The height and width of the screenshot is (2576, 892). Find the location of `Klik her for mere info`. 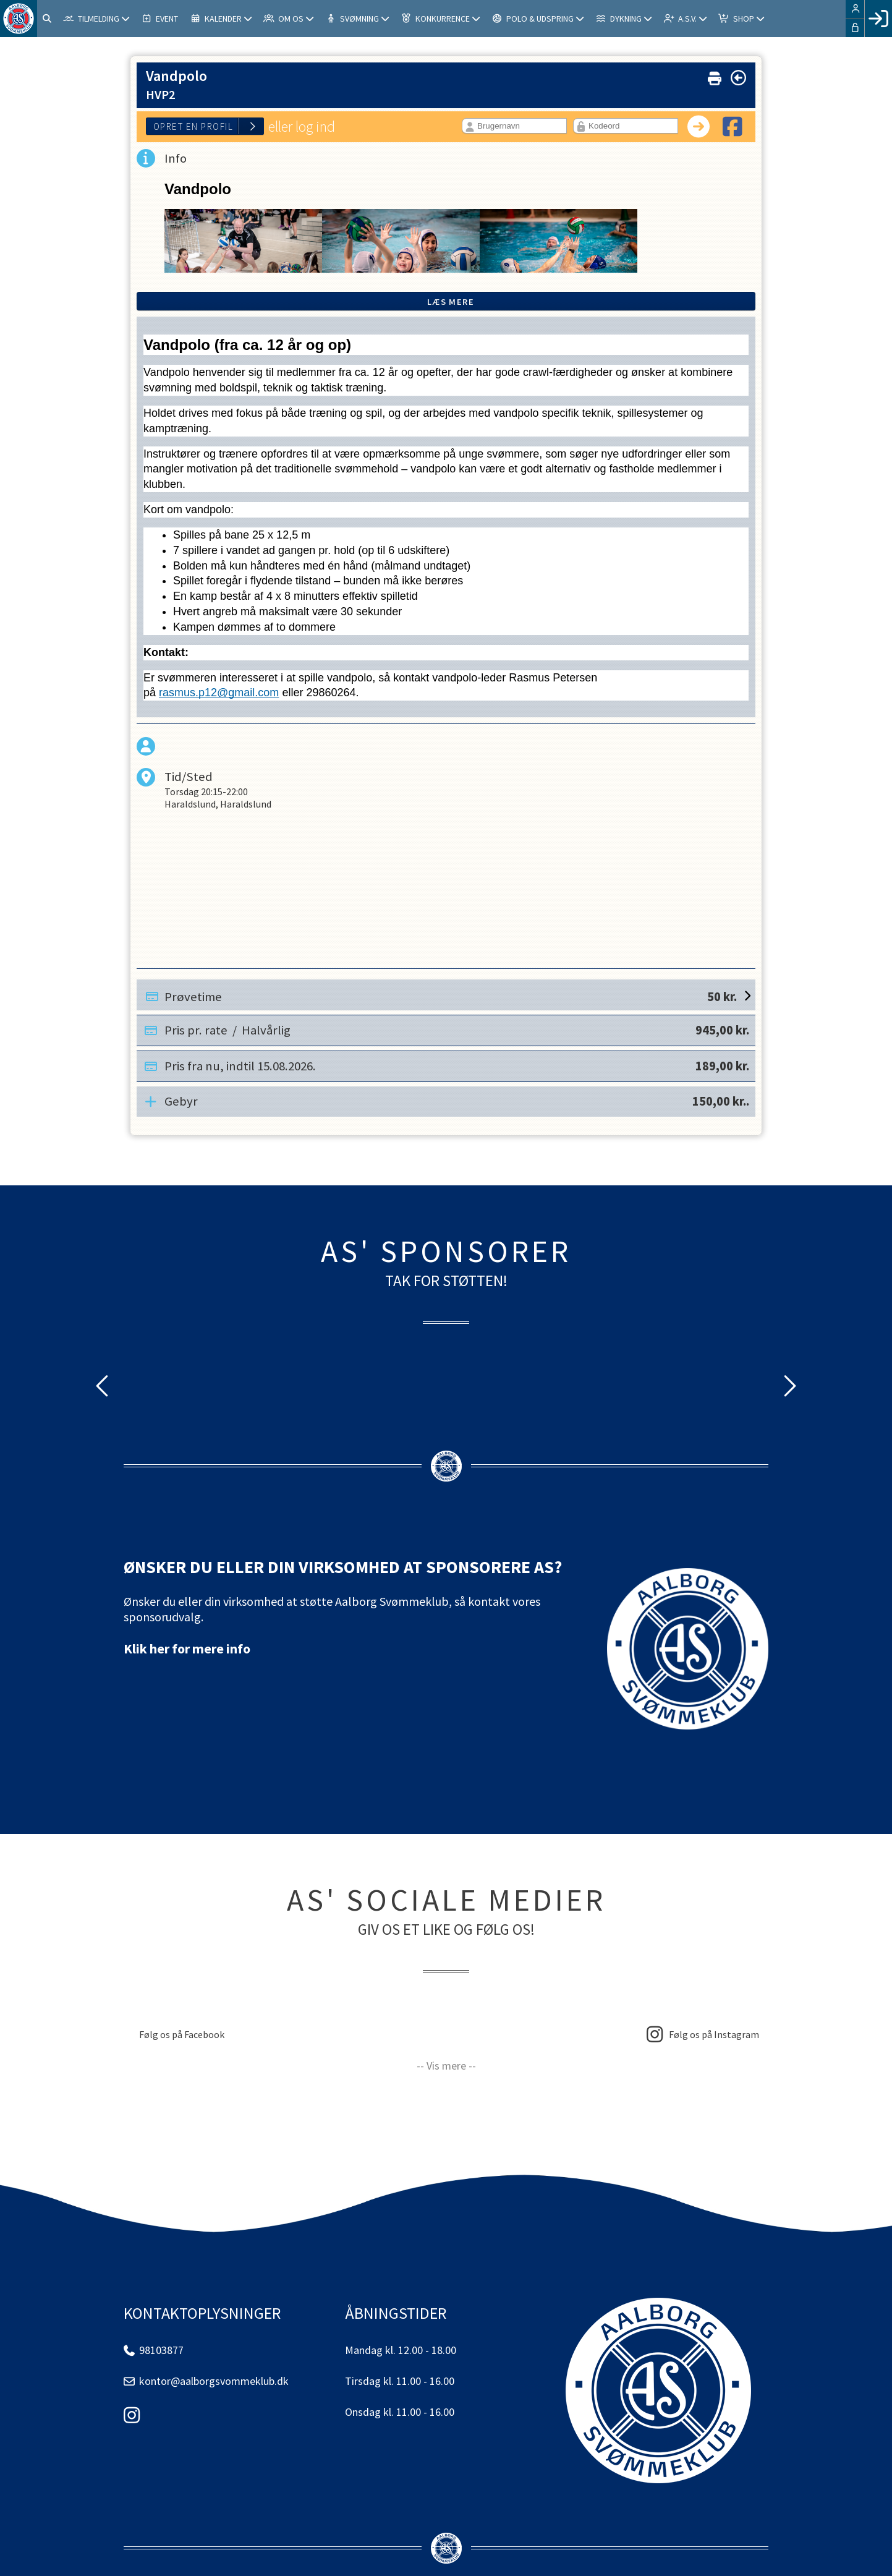

Klik her for mere info is located at coordinates (187, 1648).